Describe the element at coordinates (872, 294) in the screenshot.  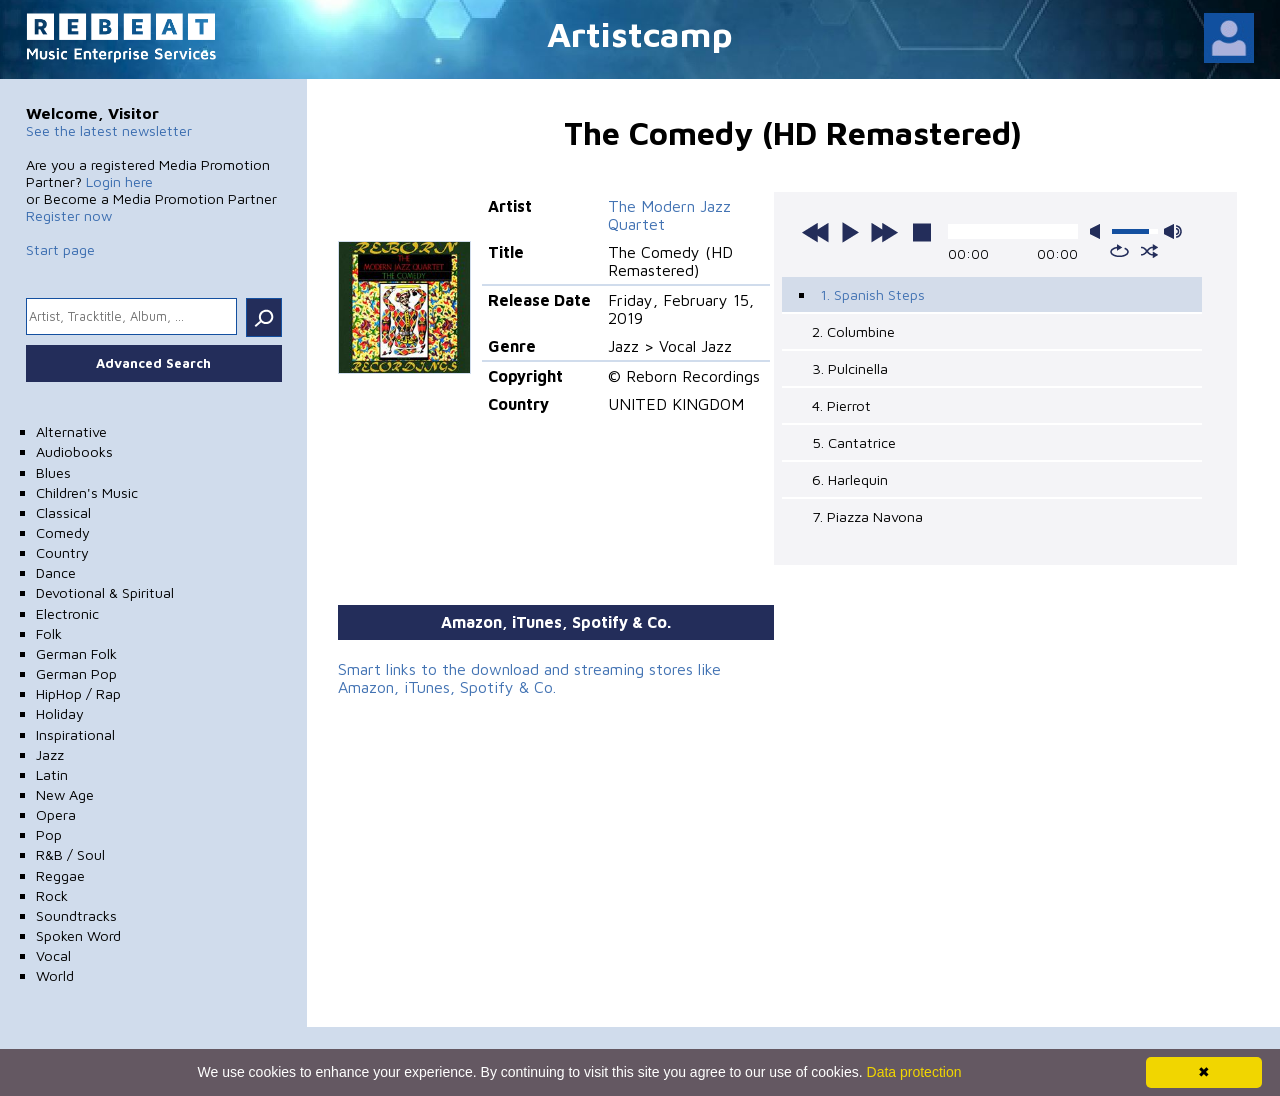
I see `1. Spanish Steps` at that location.